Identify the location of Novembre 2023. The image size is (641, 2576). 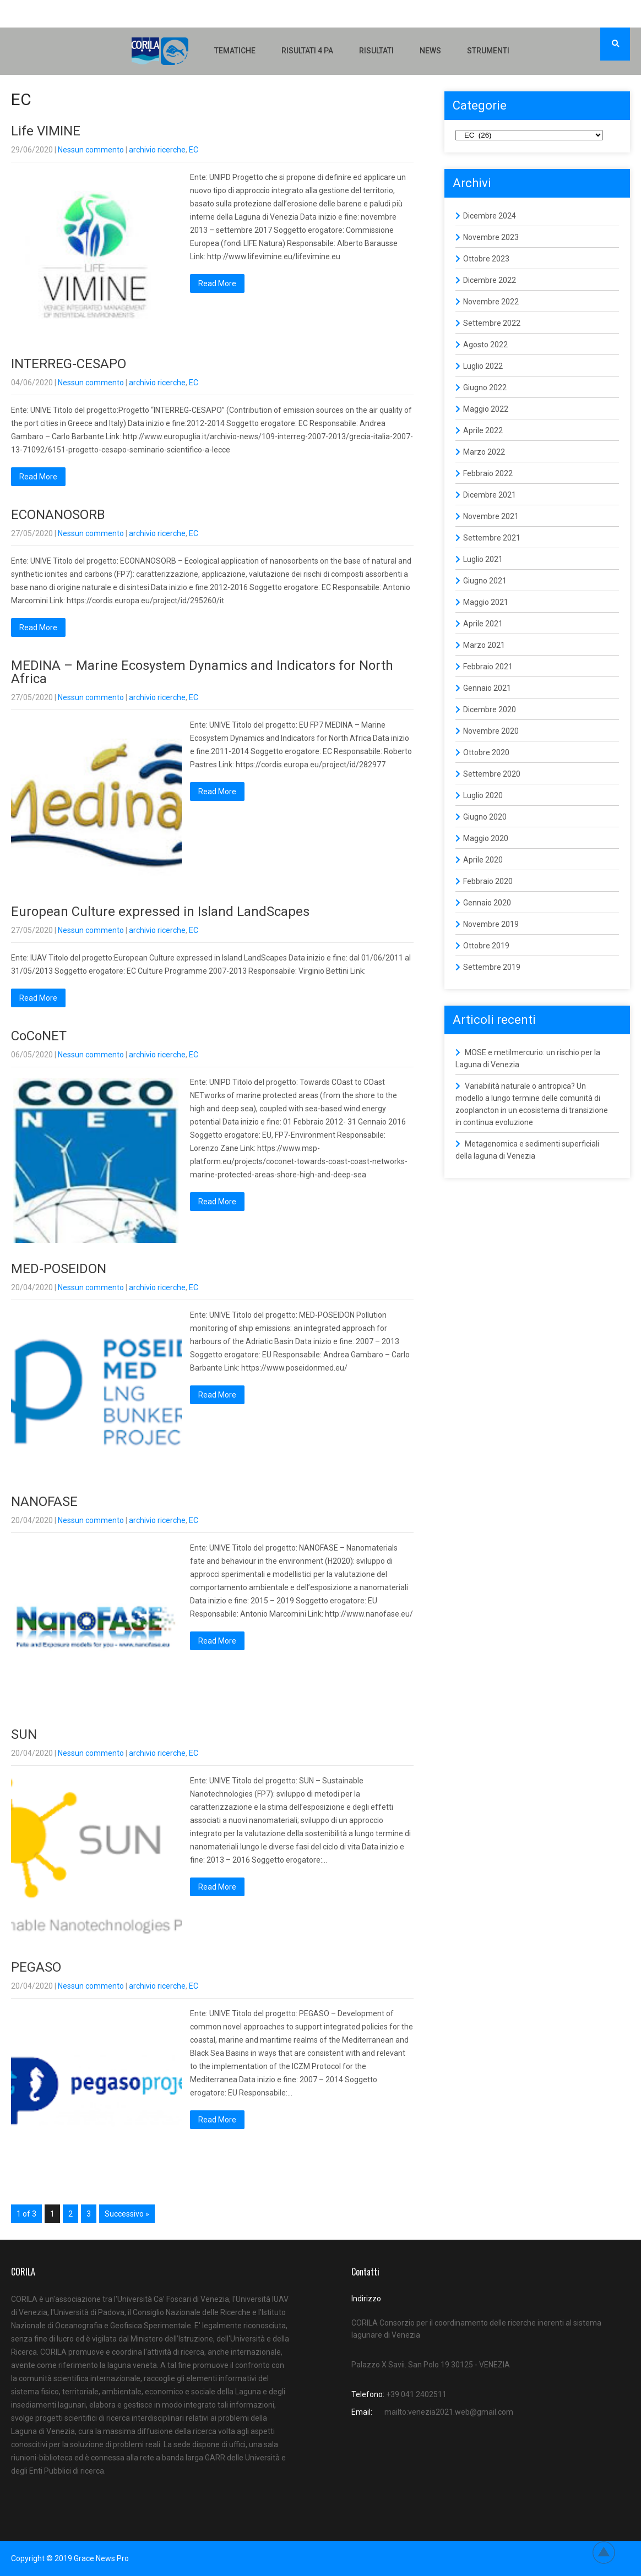
(491, 237).